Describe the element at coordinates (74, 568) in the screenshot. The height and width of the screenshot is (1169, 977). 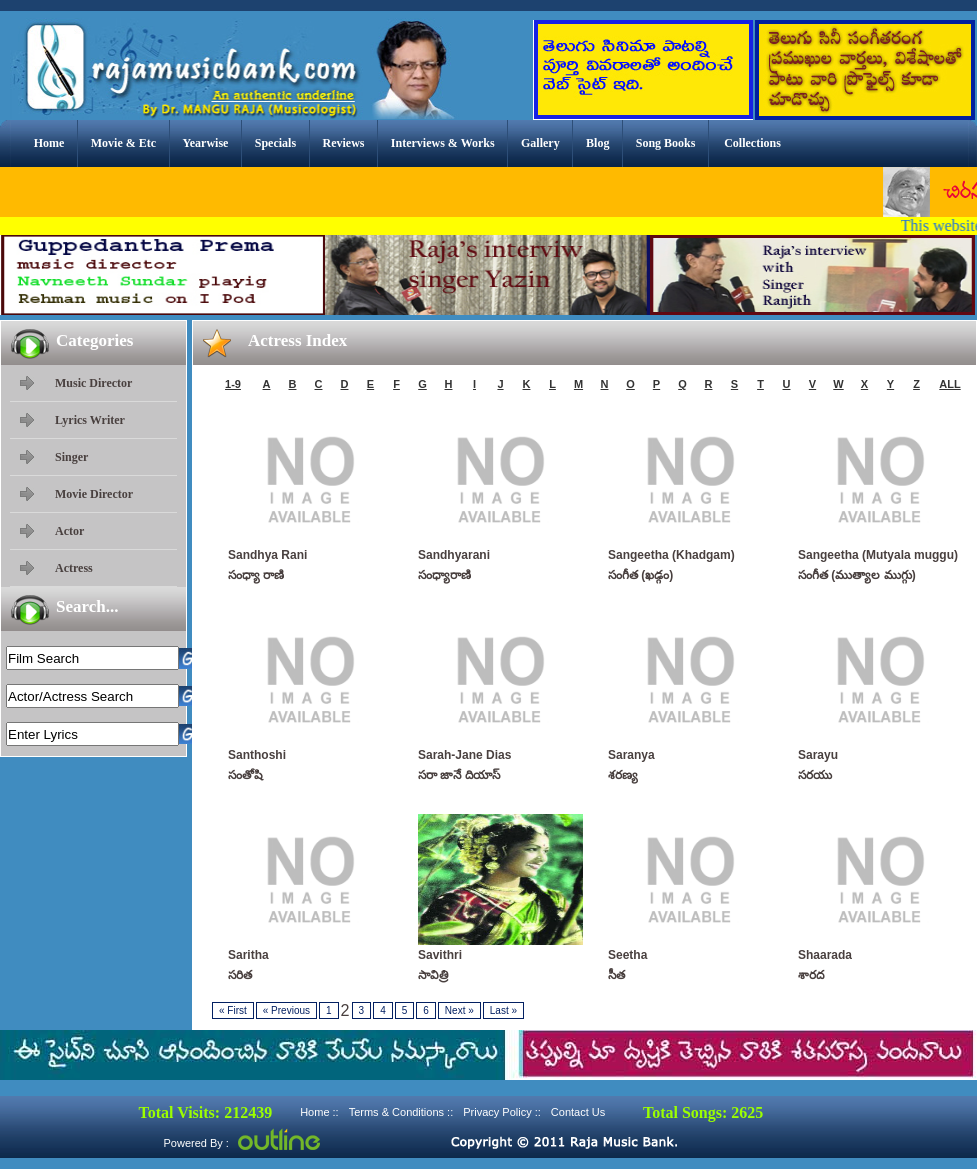
I see `Actress` at that location.